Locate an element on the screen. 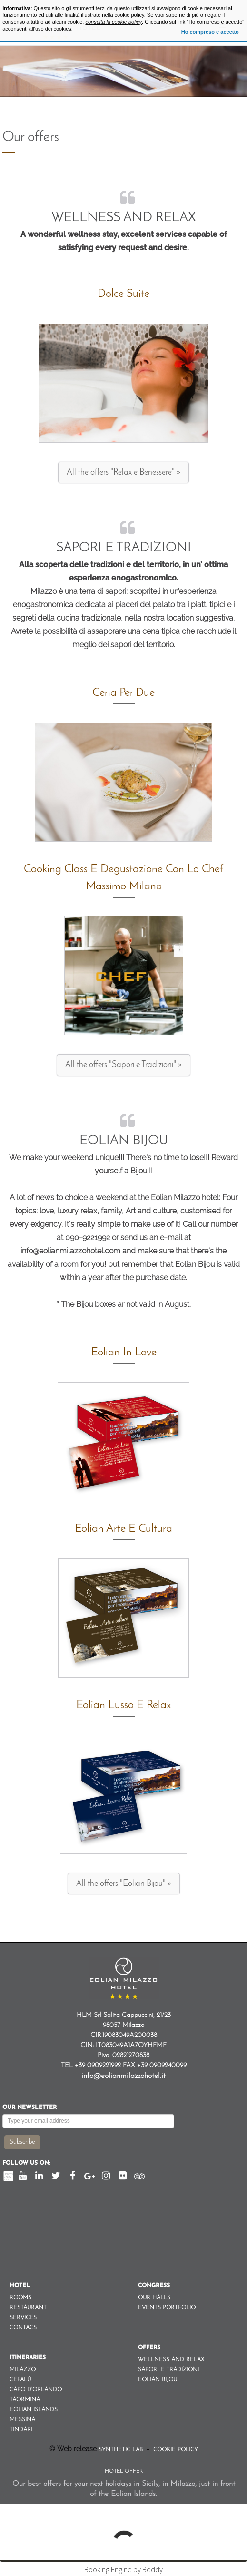 Image resolution: width=247 pixels, height=2576 pixels. Eolian Islands is located at coordinates (34, 2410).